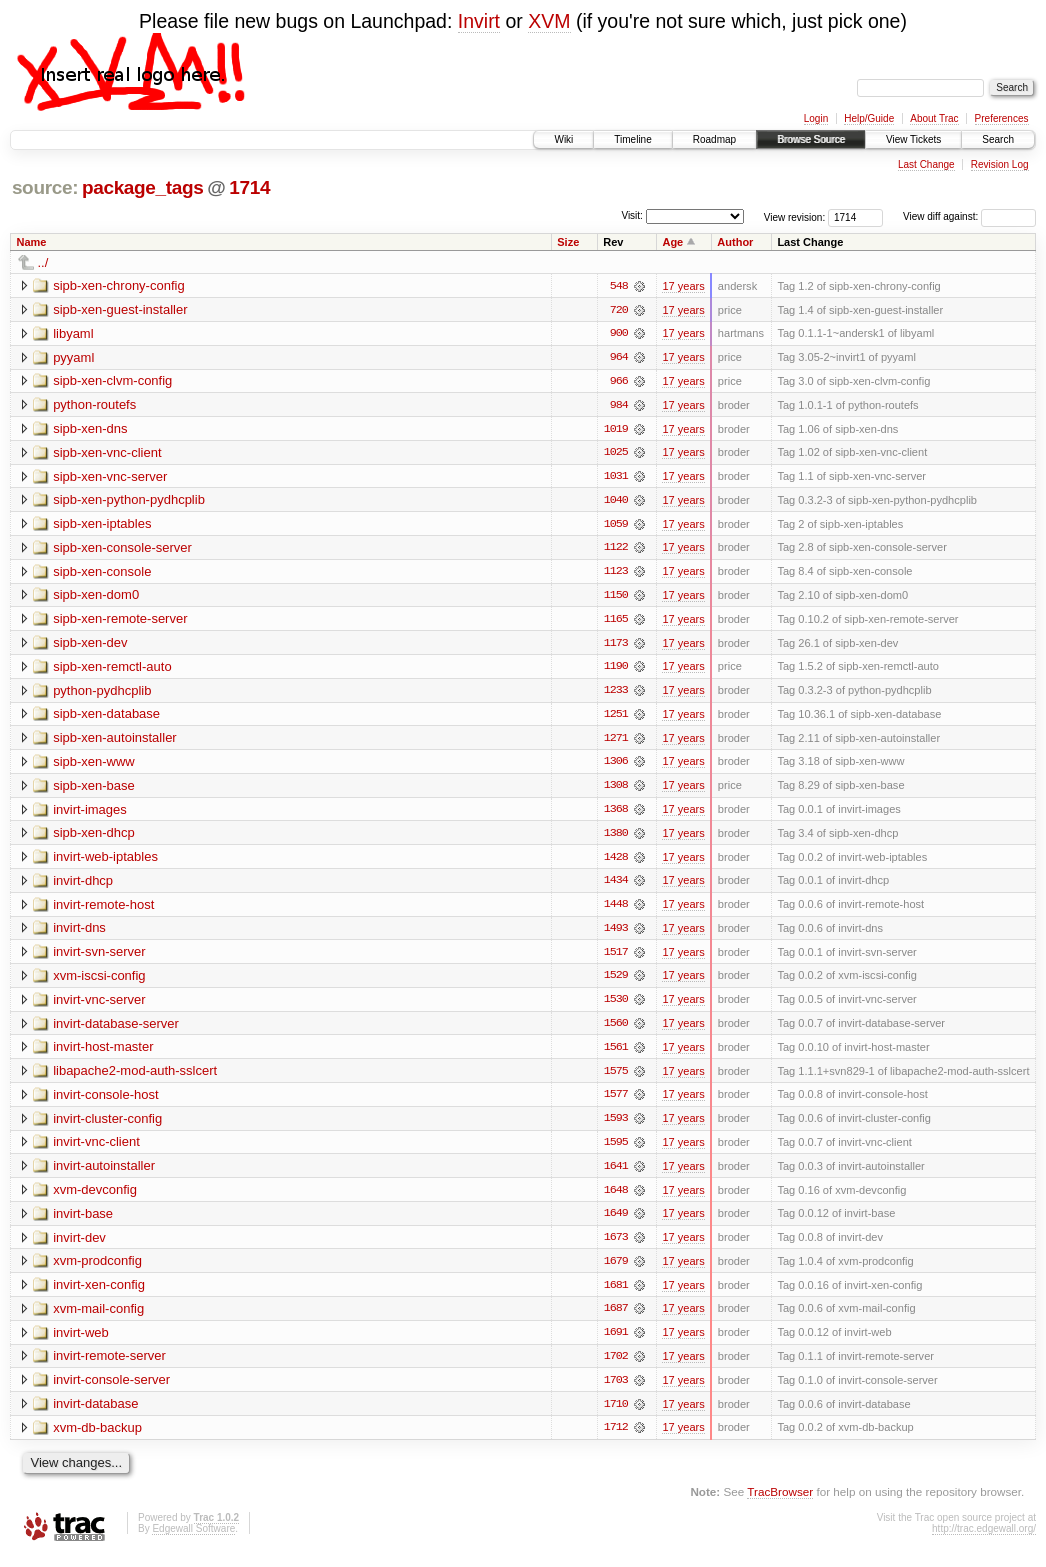  I want to click on TracBrowser, so click(780, 1502).